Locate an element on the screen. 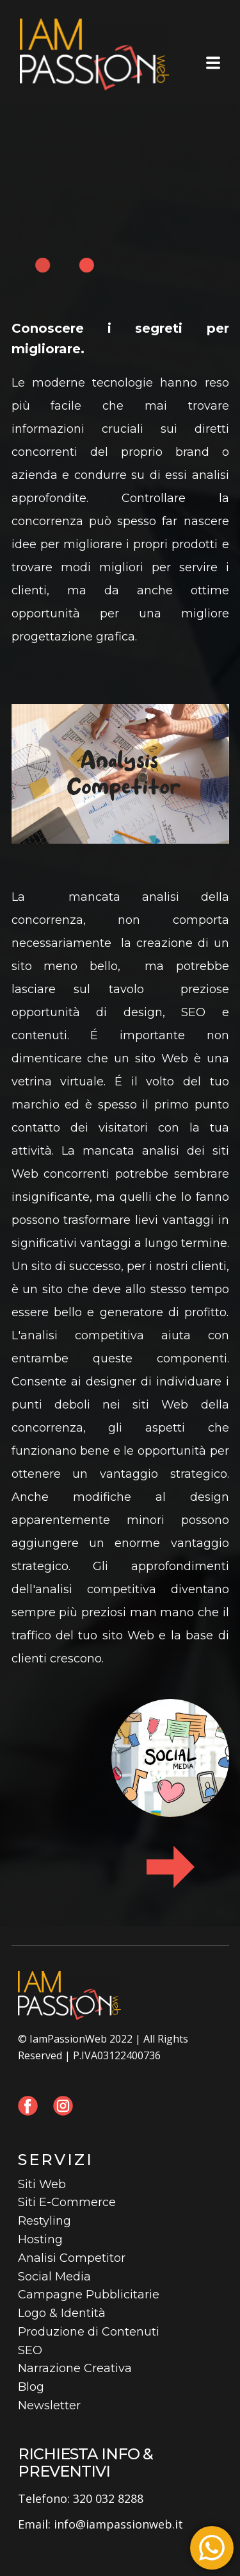 This screenshot has height=2576, width=240. Logo & Identità is located at coordinates (62, 2313).